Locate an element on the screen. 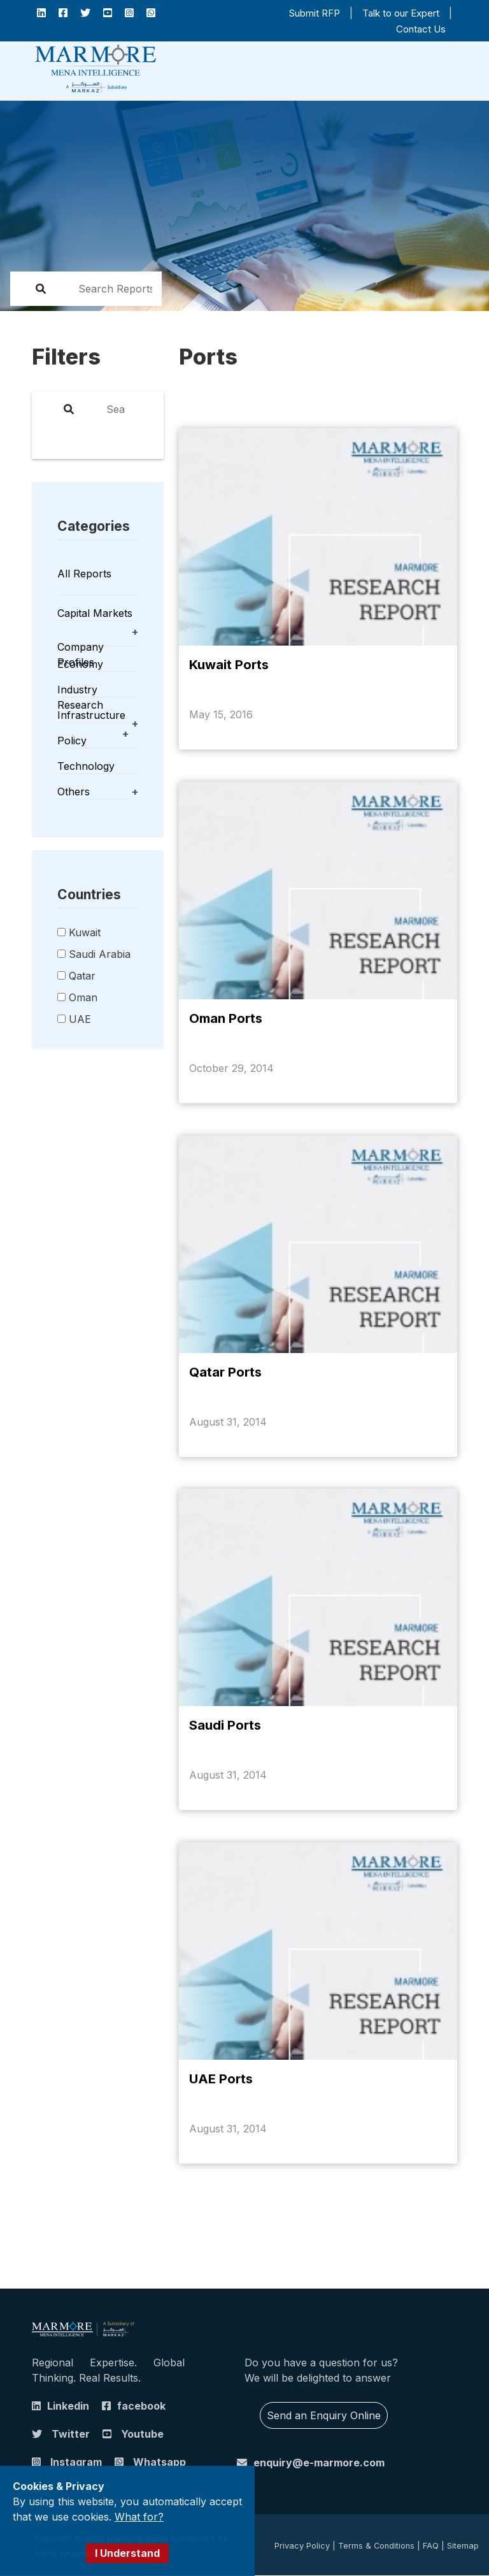 This screenshot has height=2576, width=489. Send an Enquiry Online is located at coordinates (324, 2416).